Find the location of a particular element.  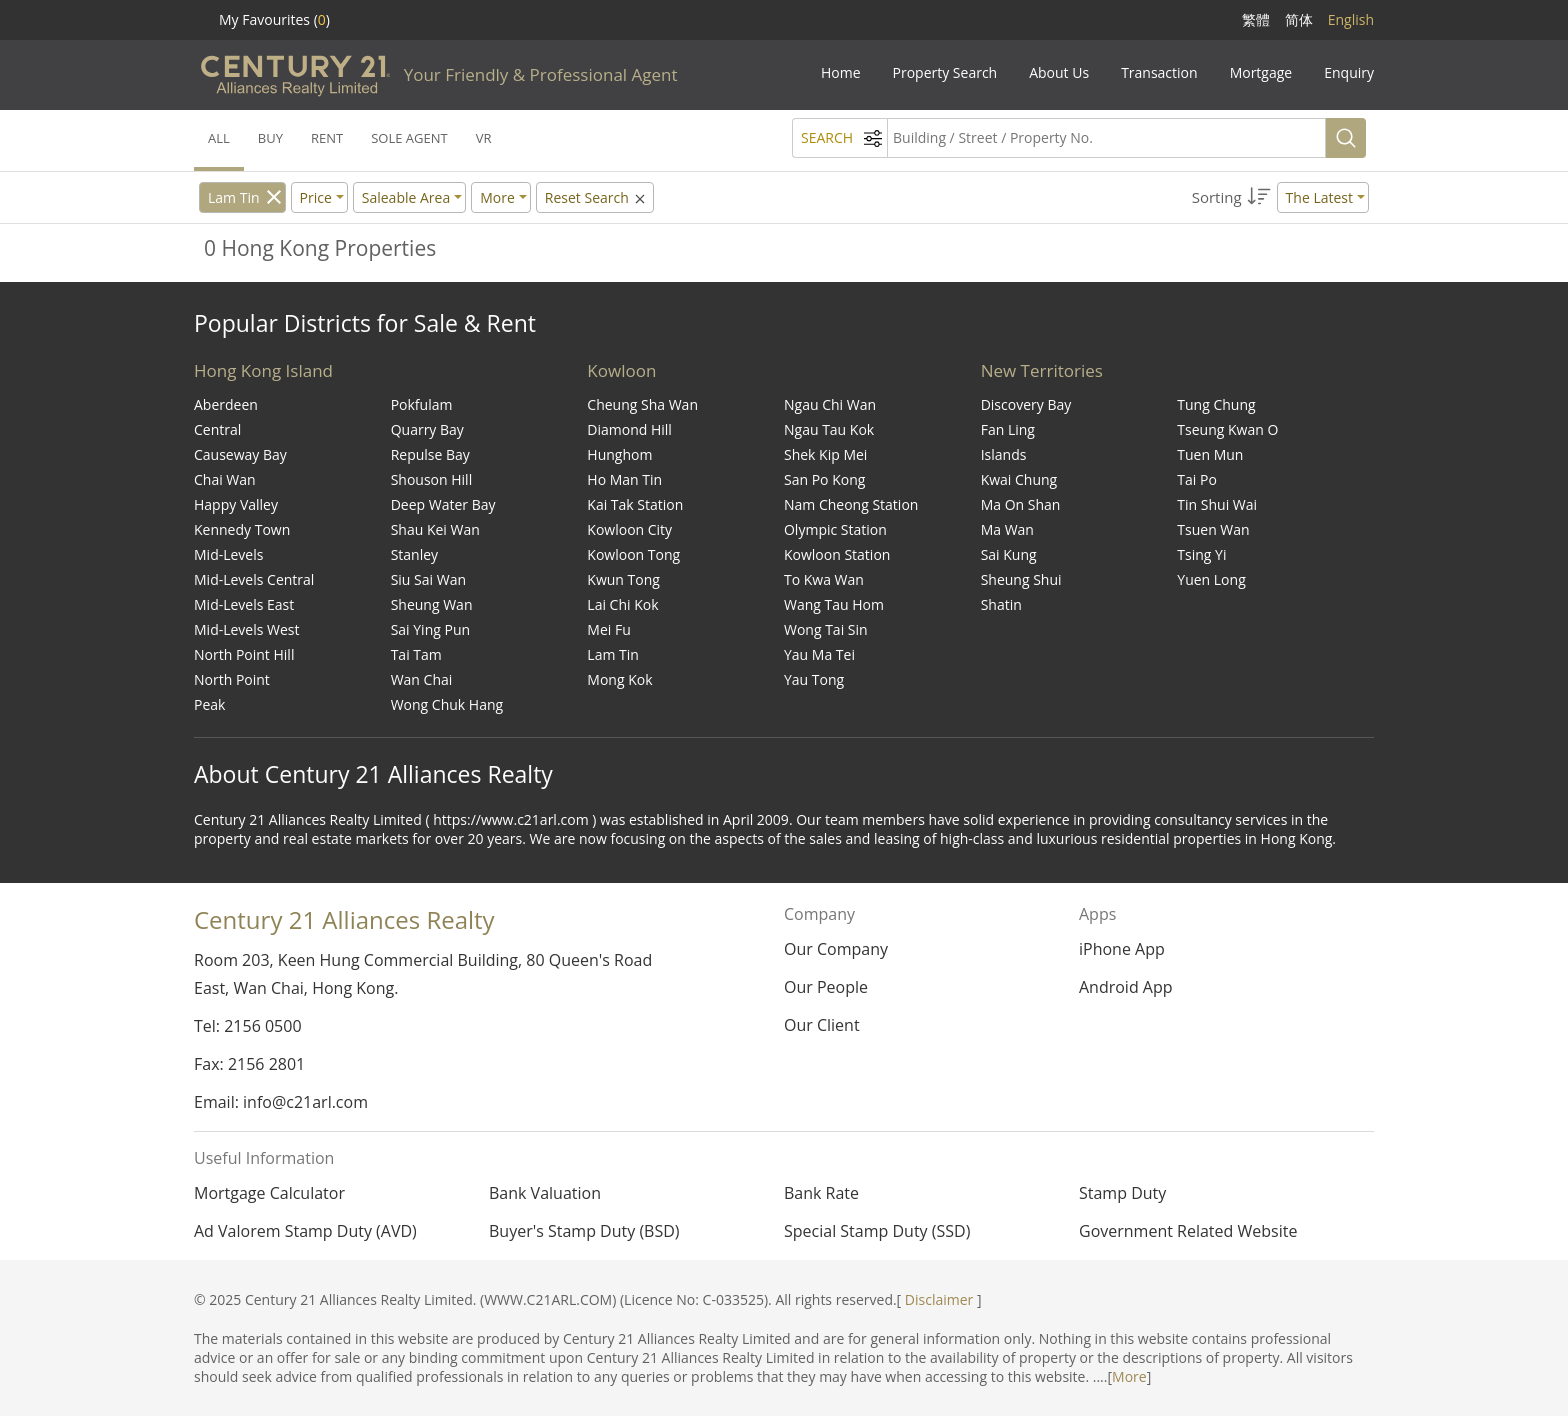

Hunghom is located at coordinates (619, 454).